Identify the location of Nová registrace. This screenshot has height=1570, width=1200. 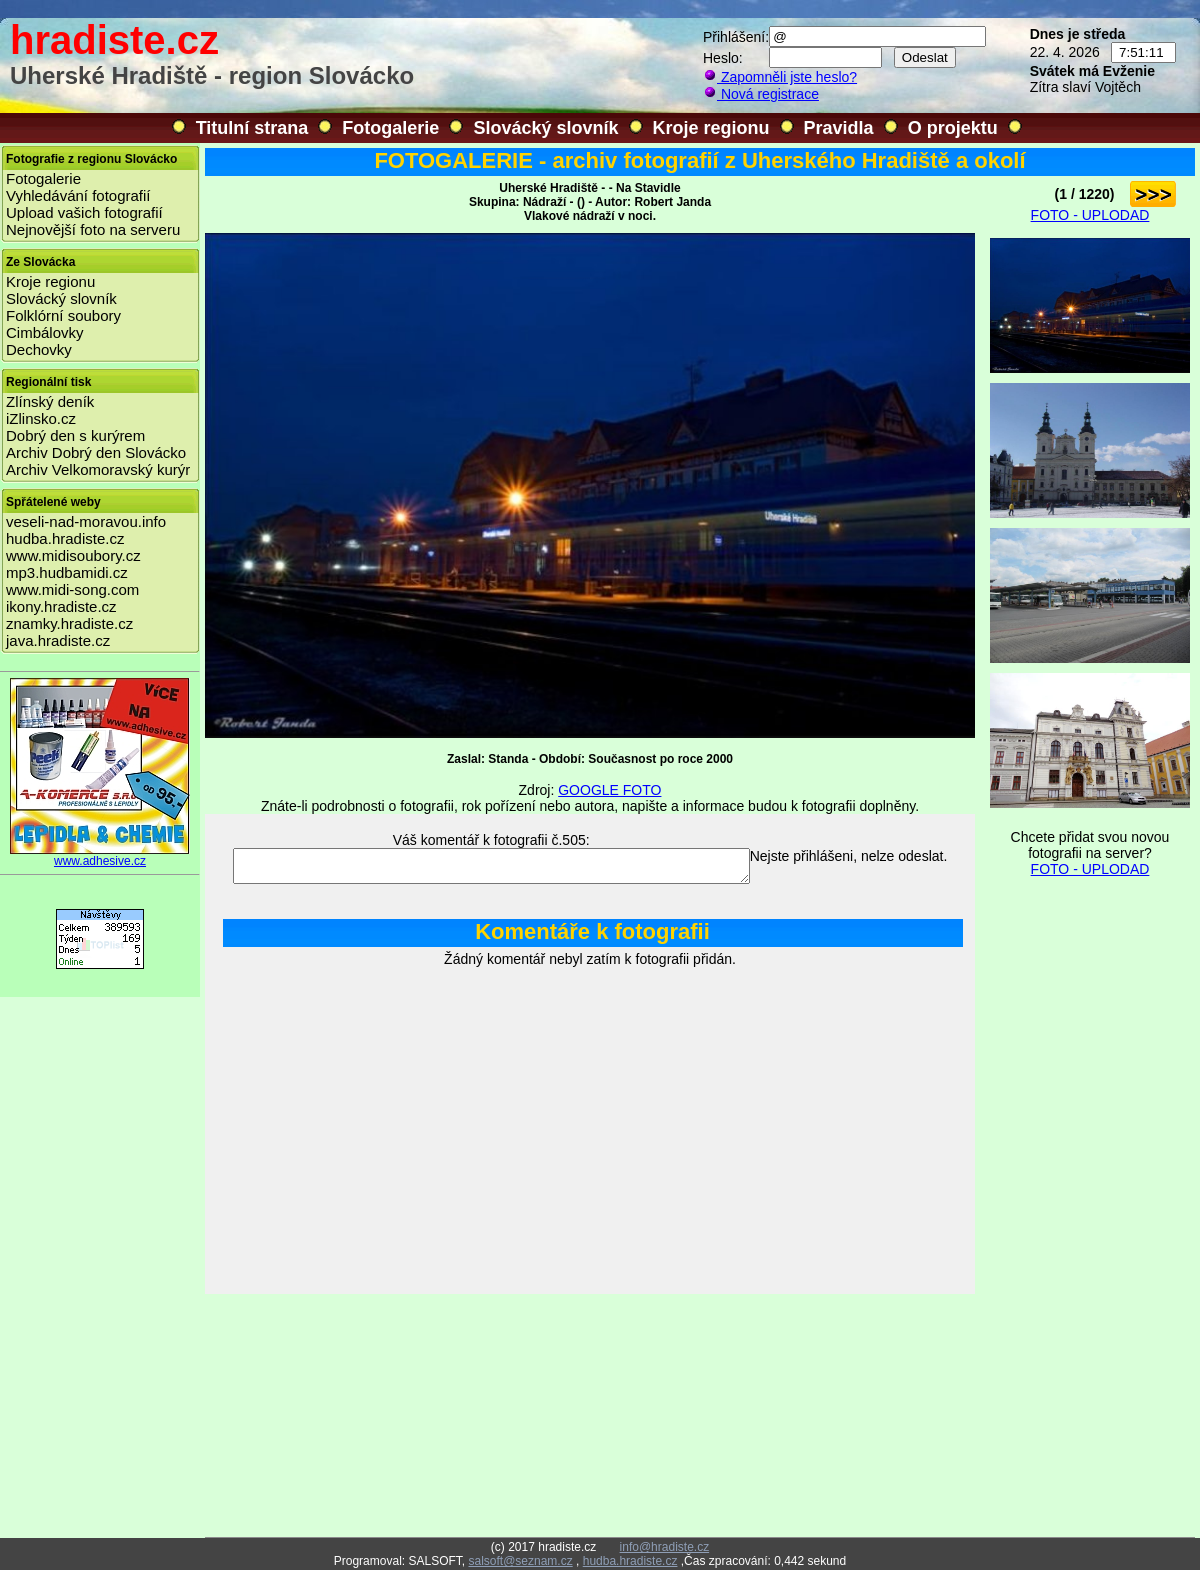
(761, 94).